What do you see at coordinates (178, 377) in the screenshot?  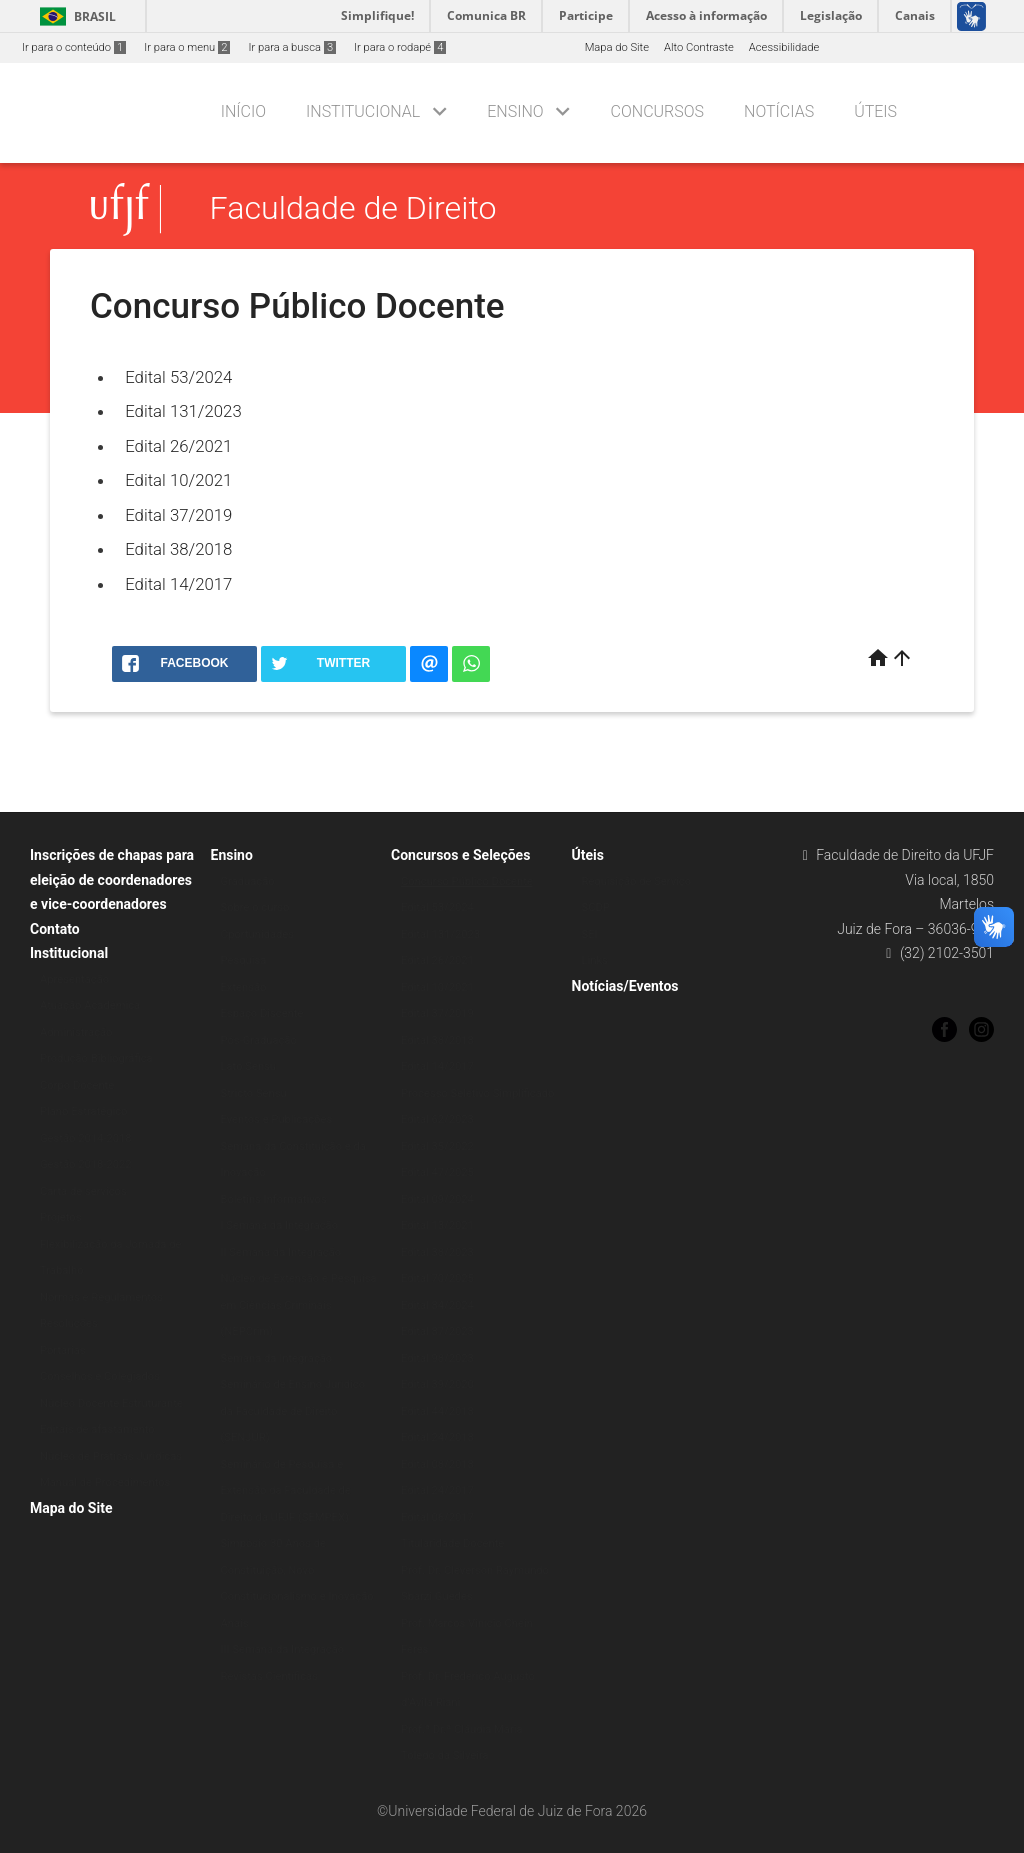 I see `Edital 53/2024` at bounding box center [178, 377].